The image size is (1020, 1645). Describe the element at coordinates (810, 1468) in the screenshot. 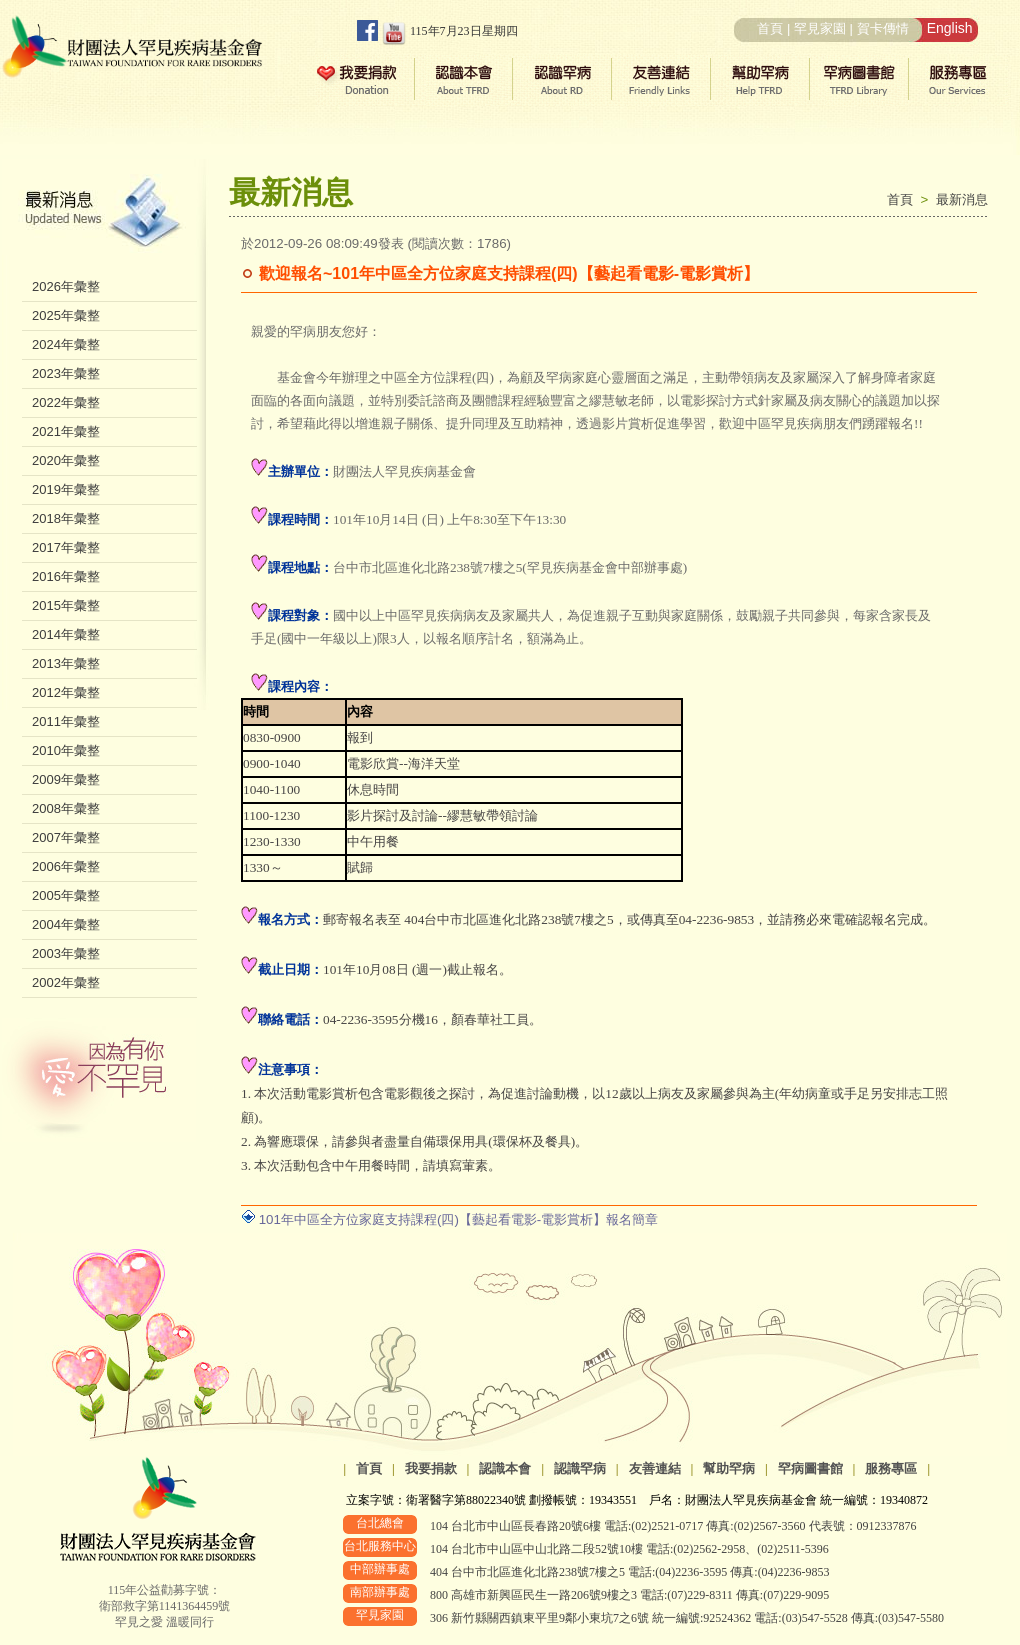

I see `罕病圖書館` at that location.